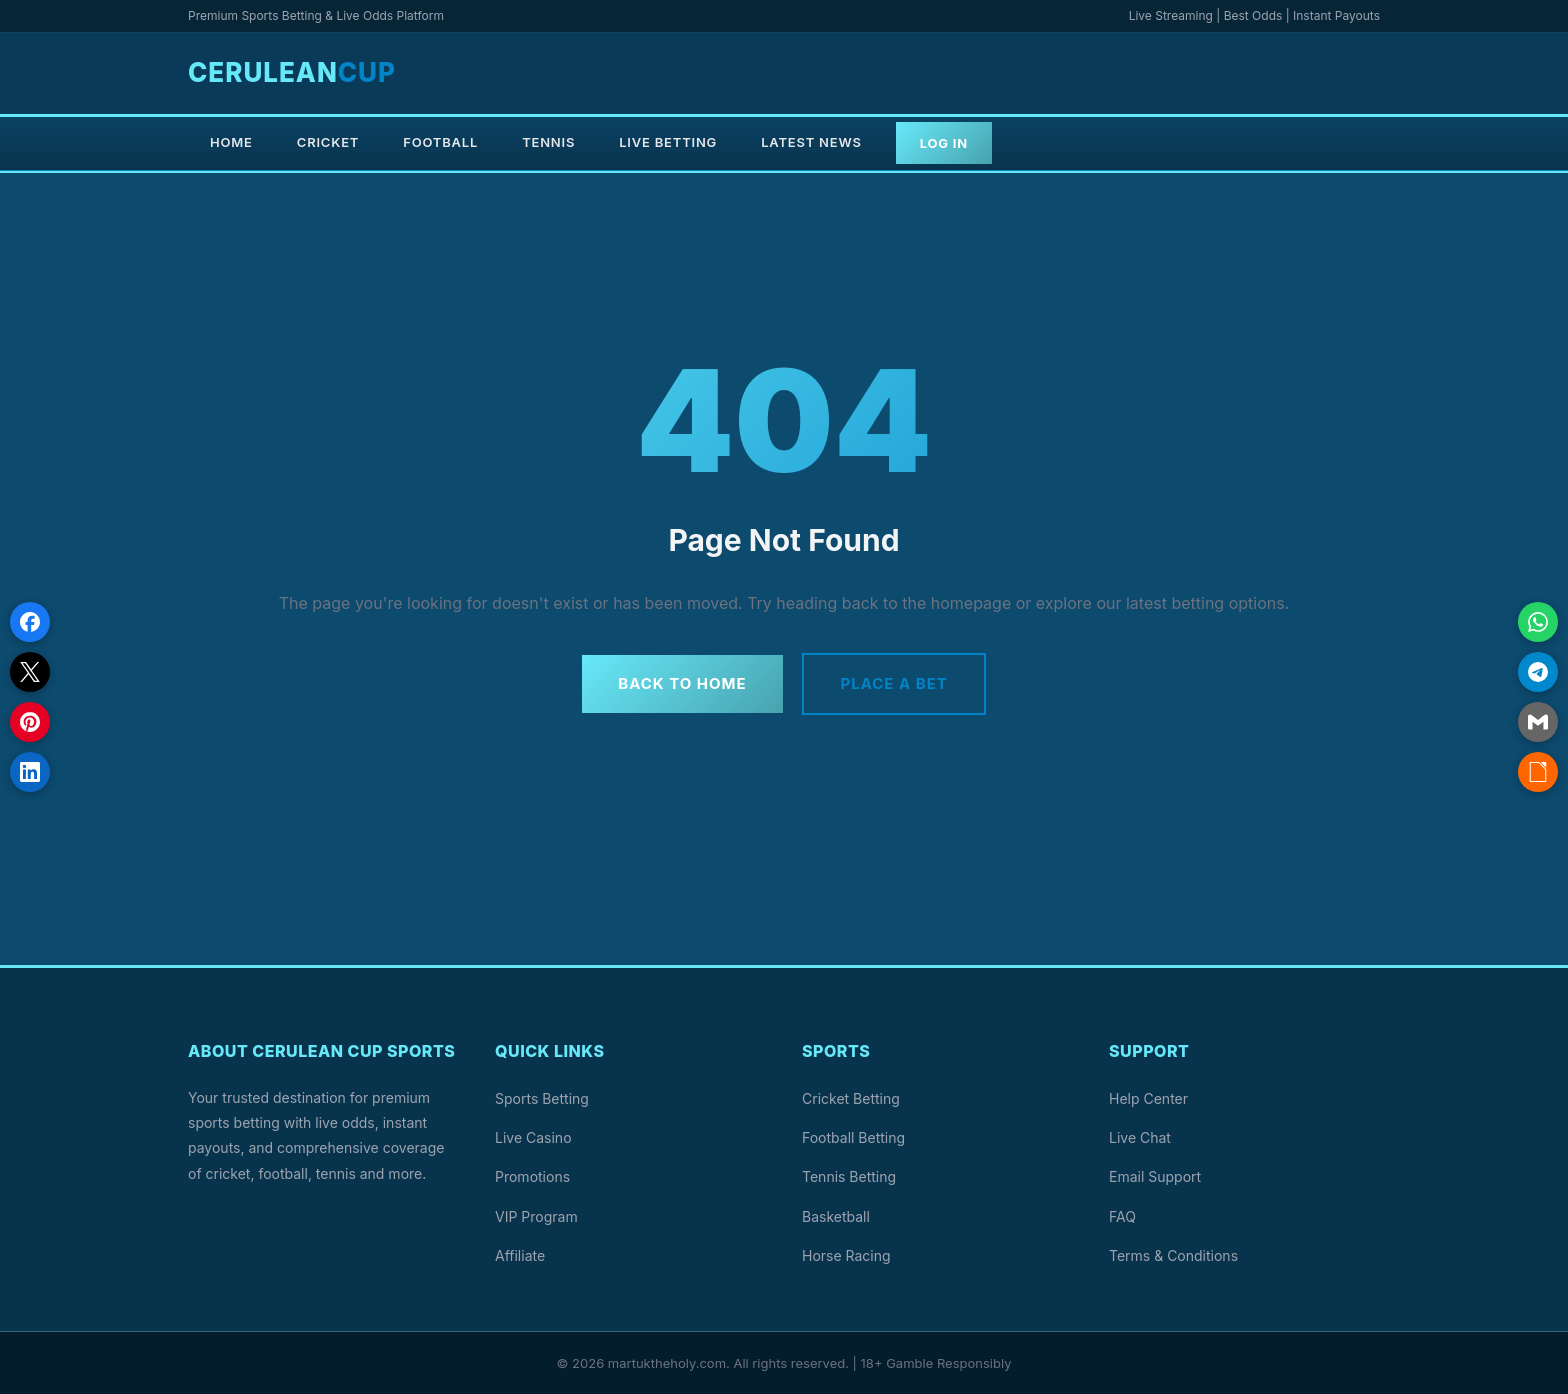  Describe the element at coordinates (292, 72) in the screenshot. I see `Cerulean` at that location.